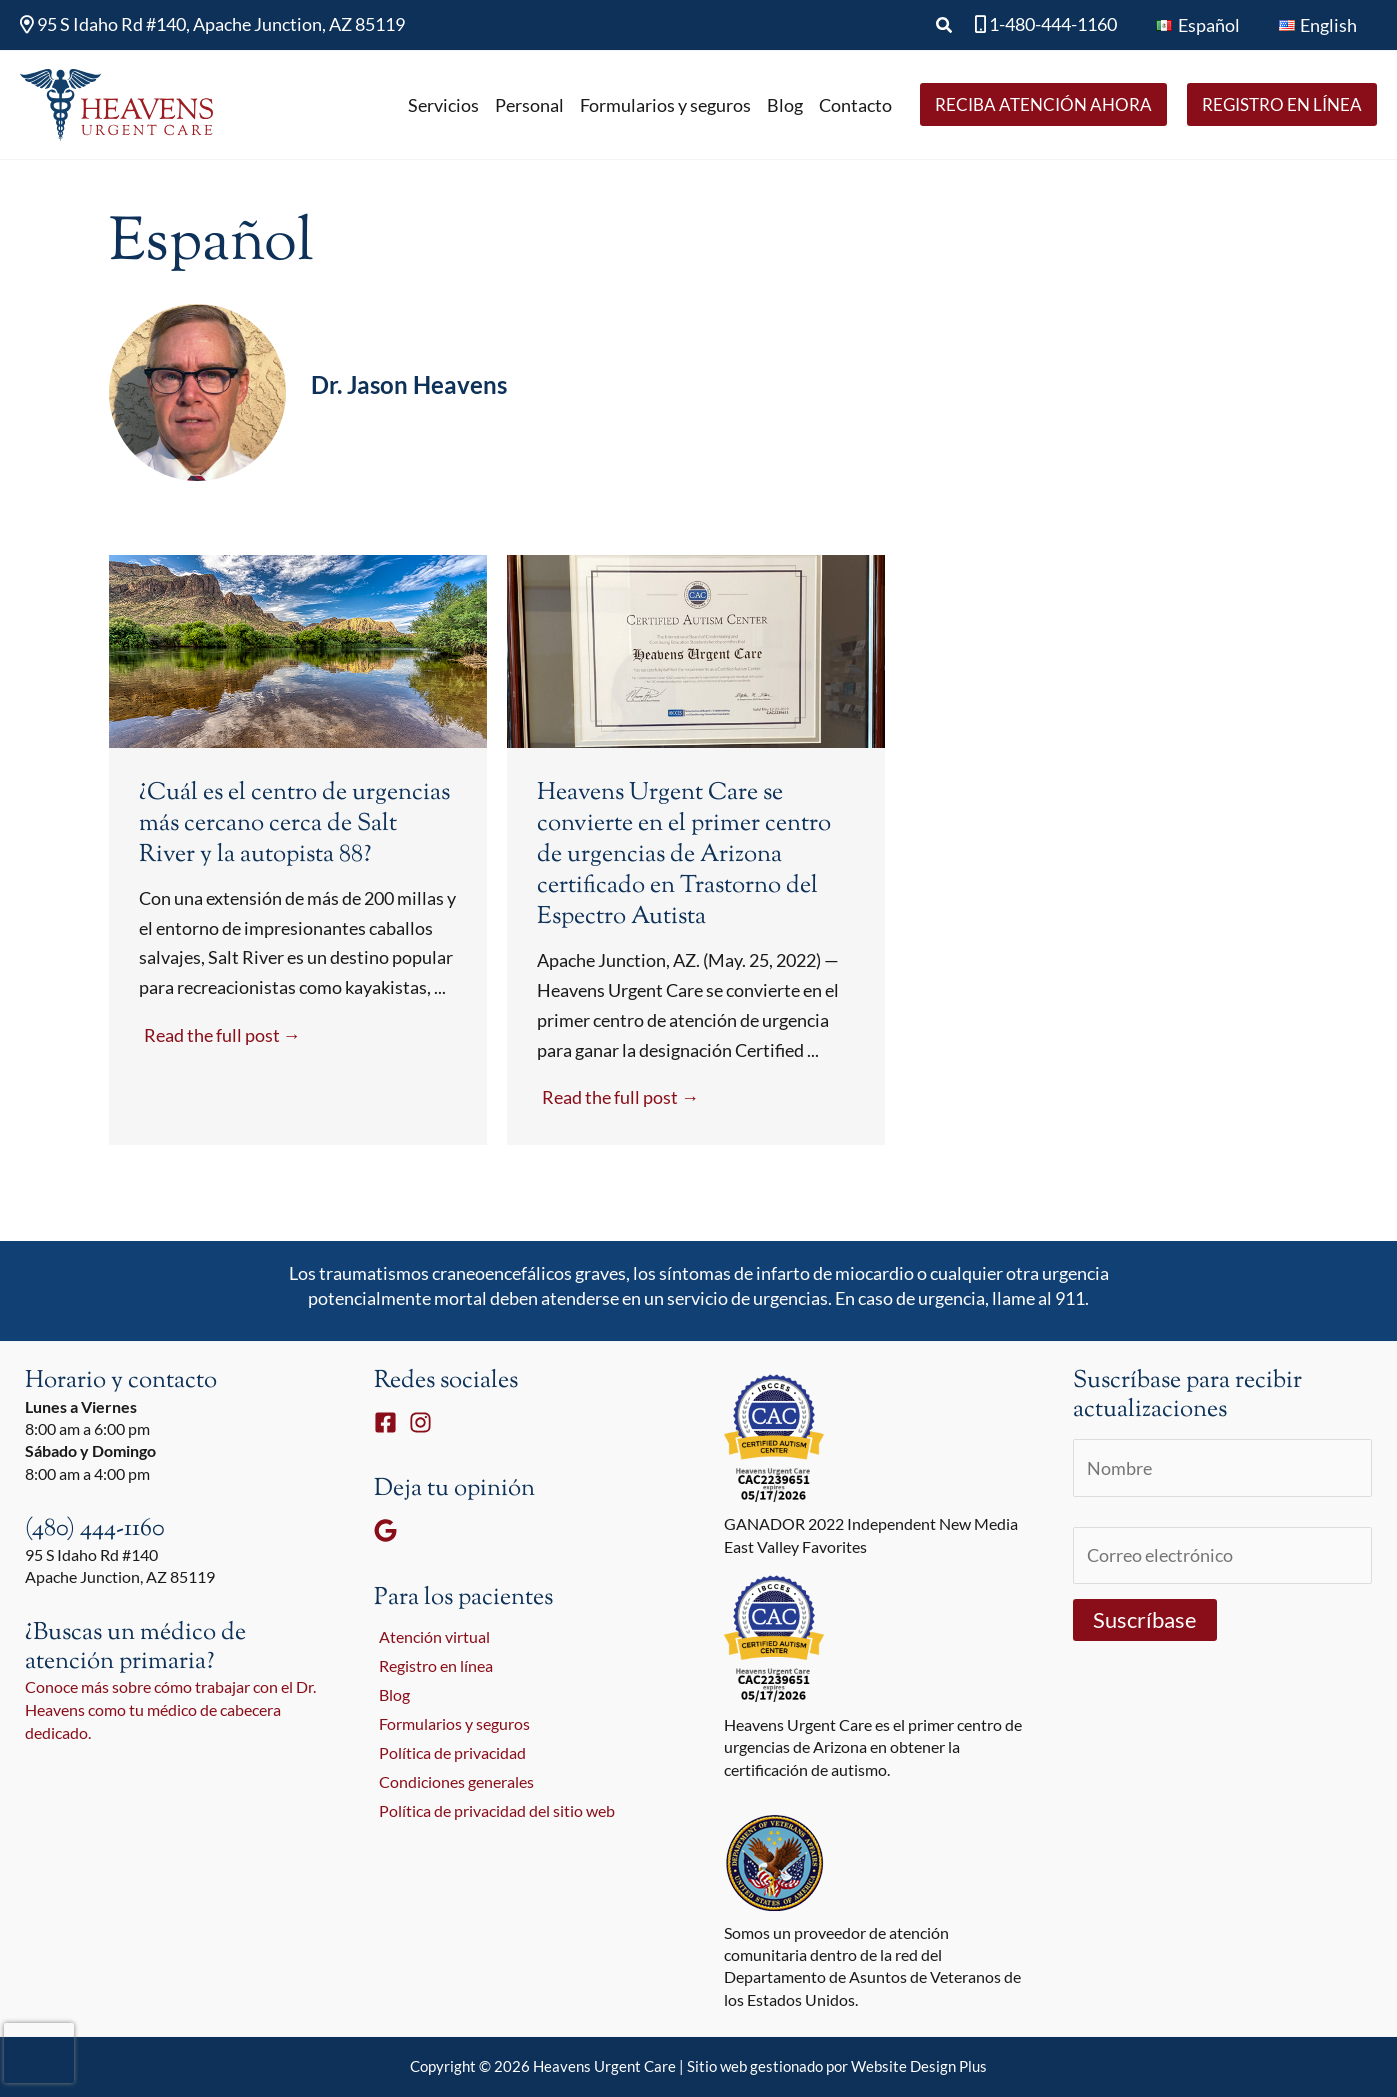 The image size is (1397, 2097). Describe the element at coordinates (212, 24) in the screenshot. I see `95 S Idaho Rd #140, Apache Junction, AZ 85119` at that location.